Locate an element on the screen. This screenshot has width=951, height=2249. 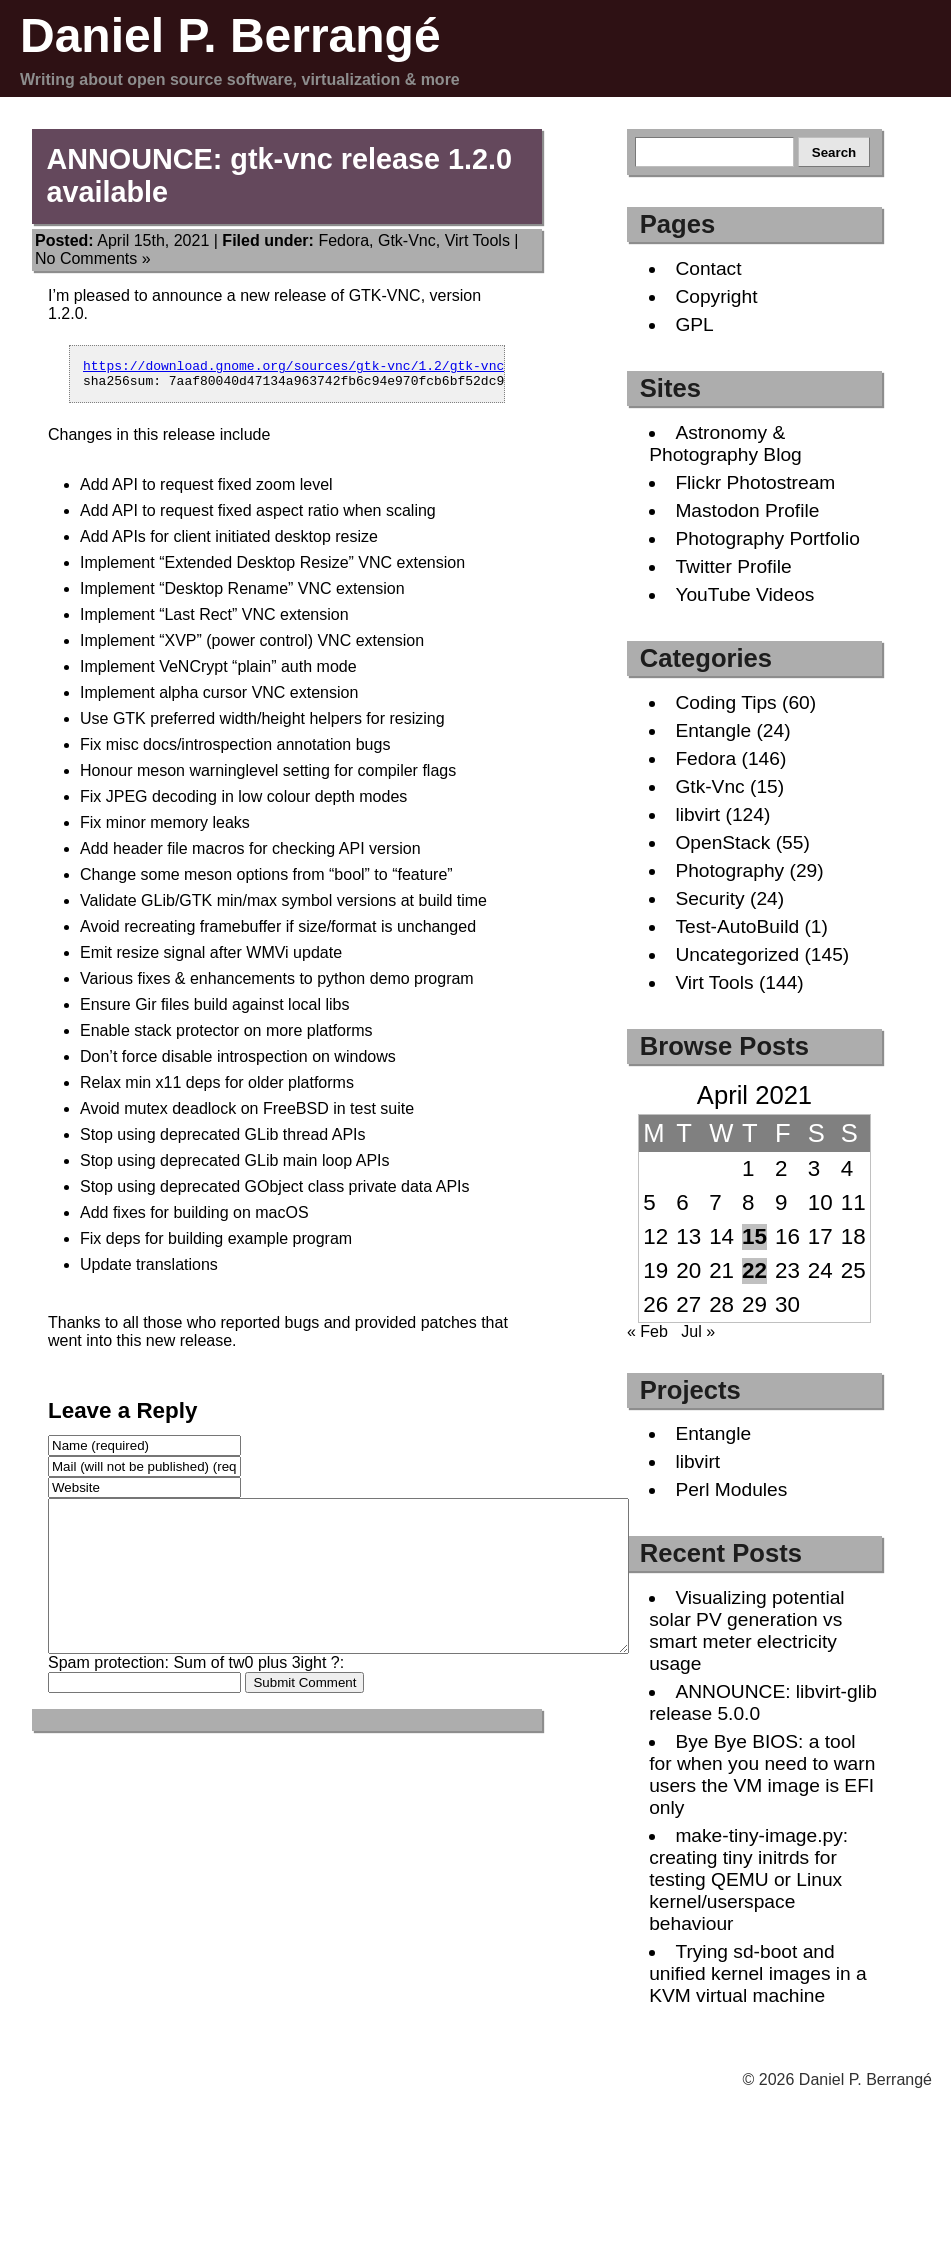
libvirt is located at coordinates (697, 814).